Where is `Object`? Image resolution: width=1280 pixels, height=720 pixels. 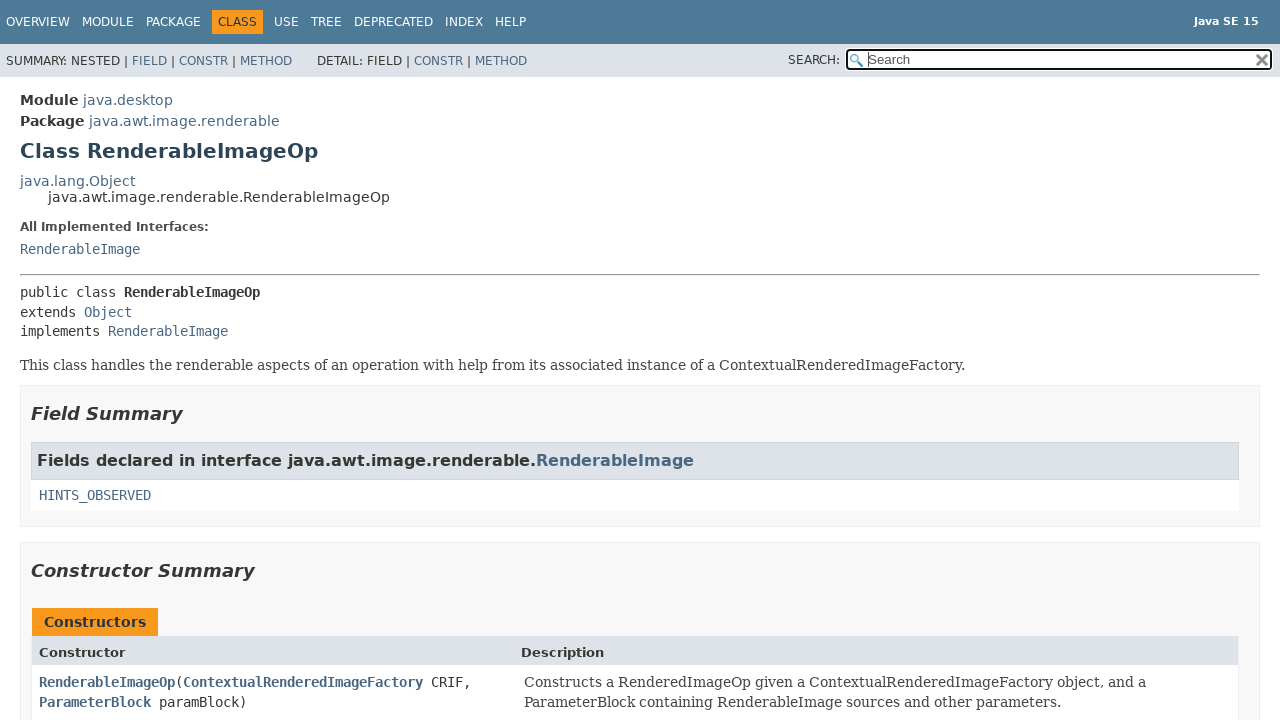 Object is located at coordinates (108, 312).